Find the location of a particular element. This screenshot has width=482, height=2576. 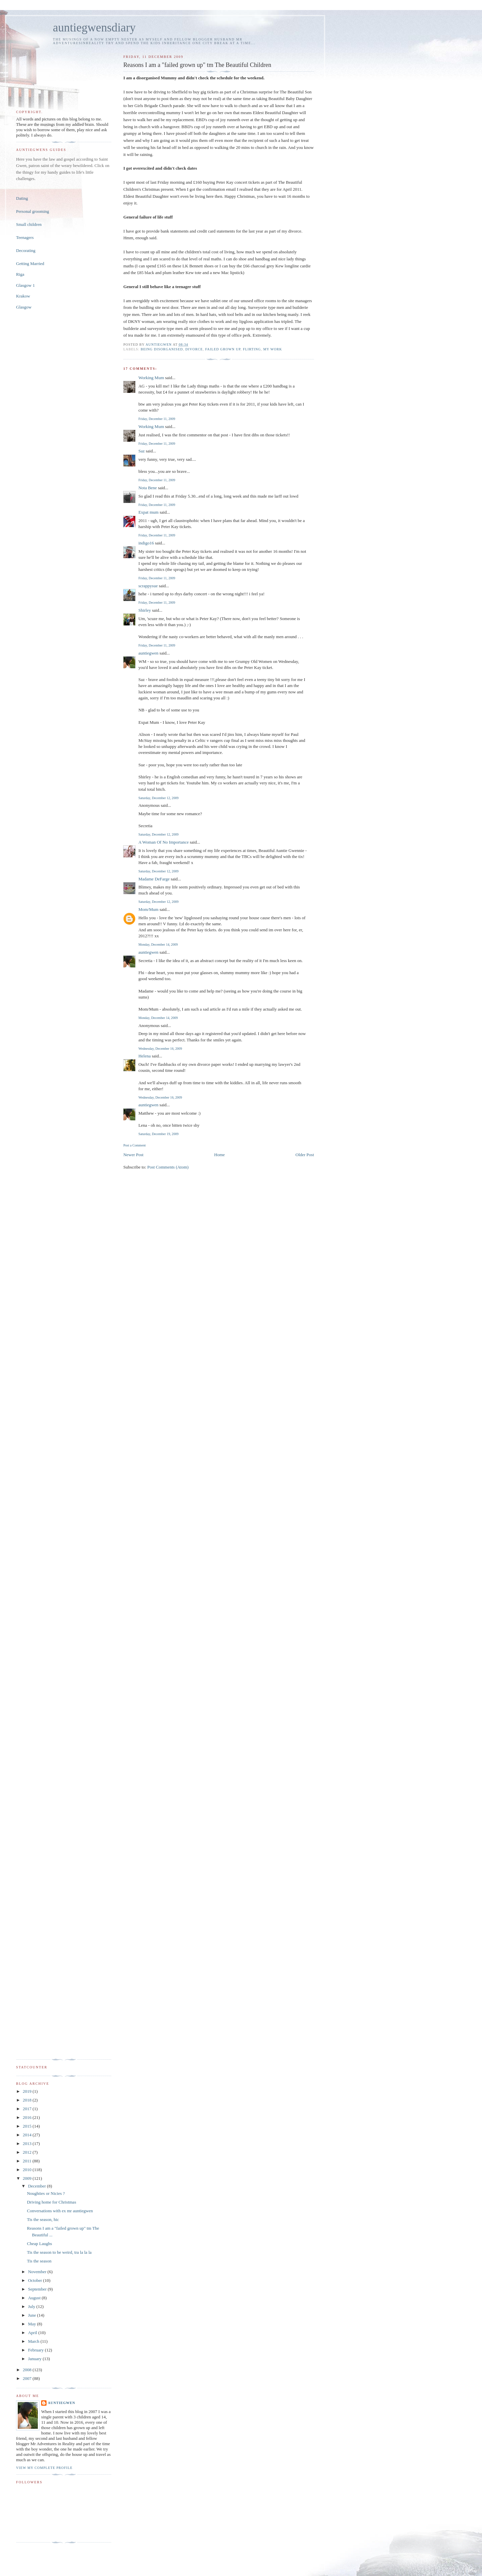

October is located at coordinates (35, 2280).